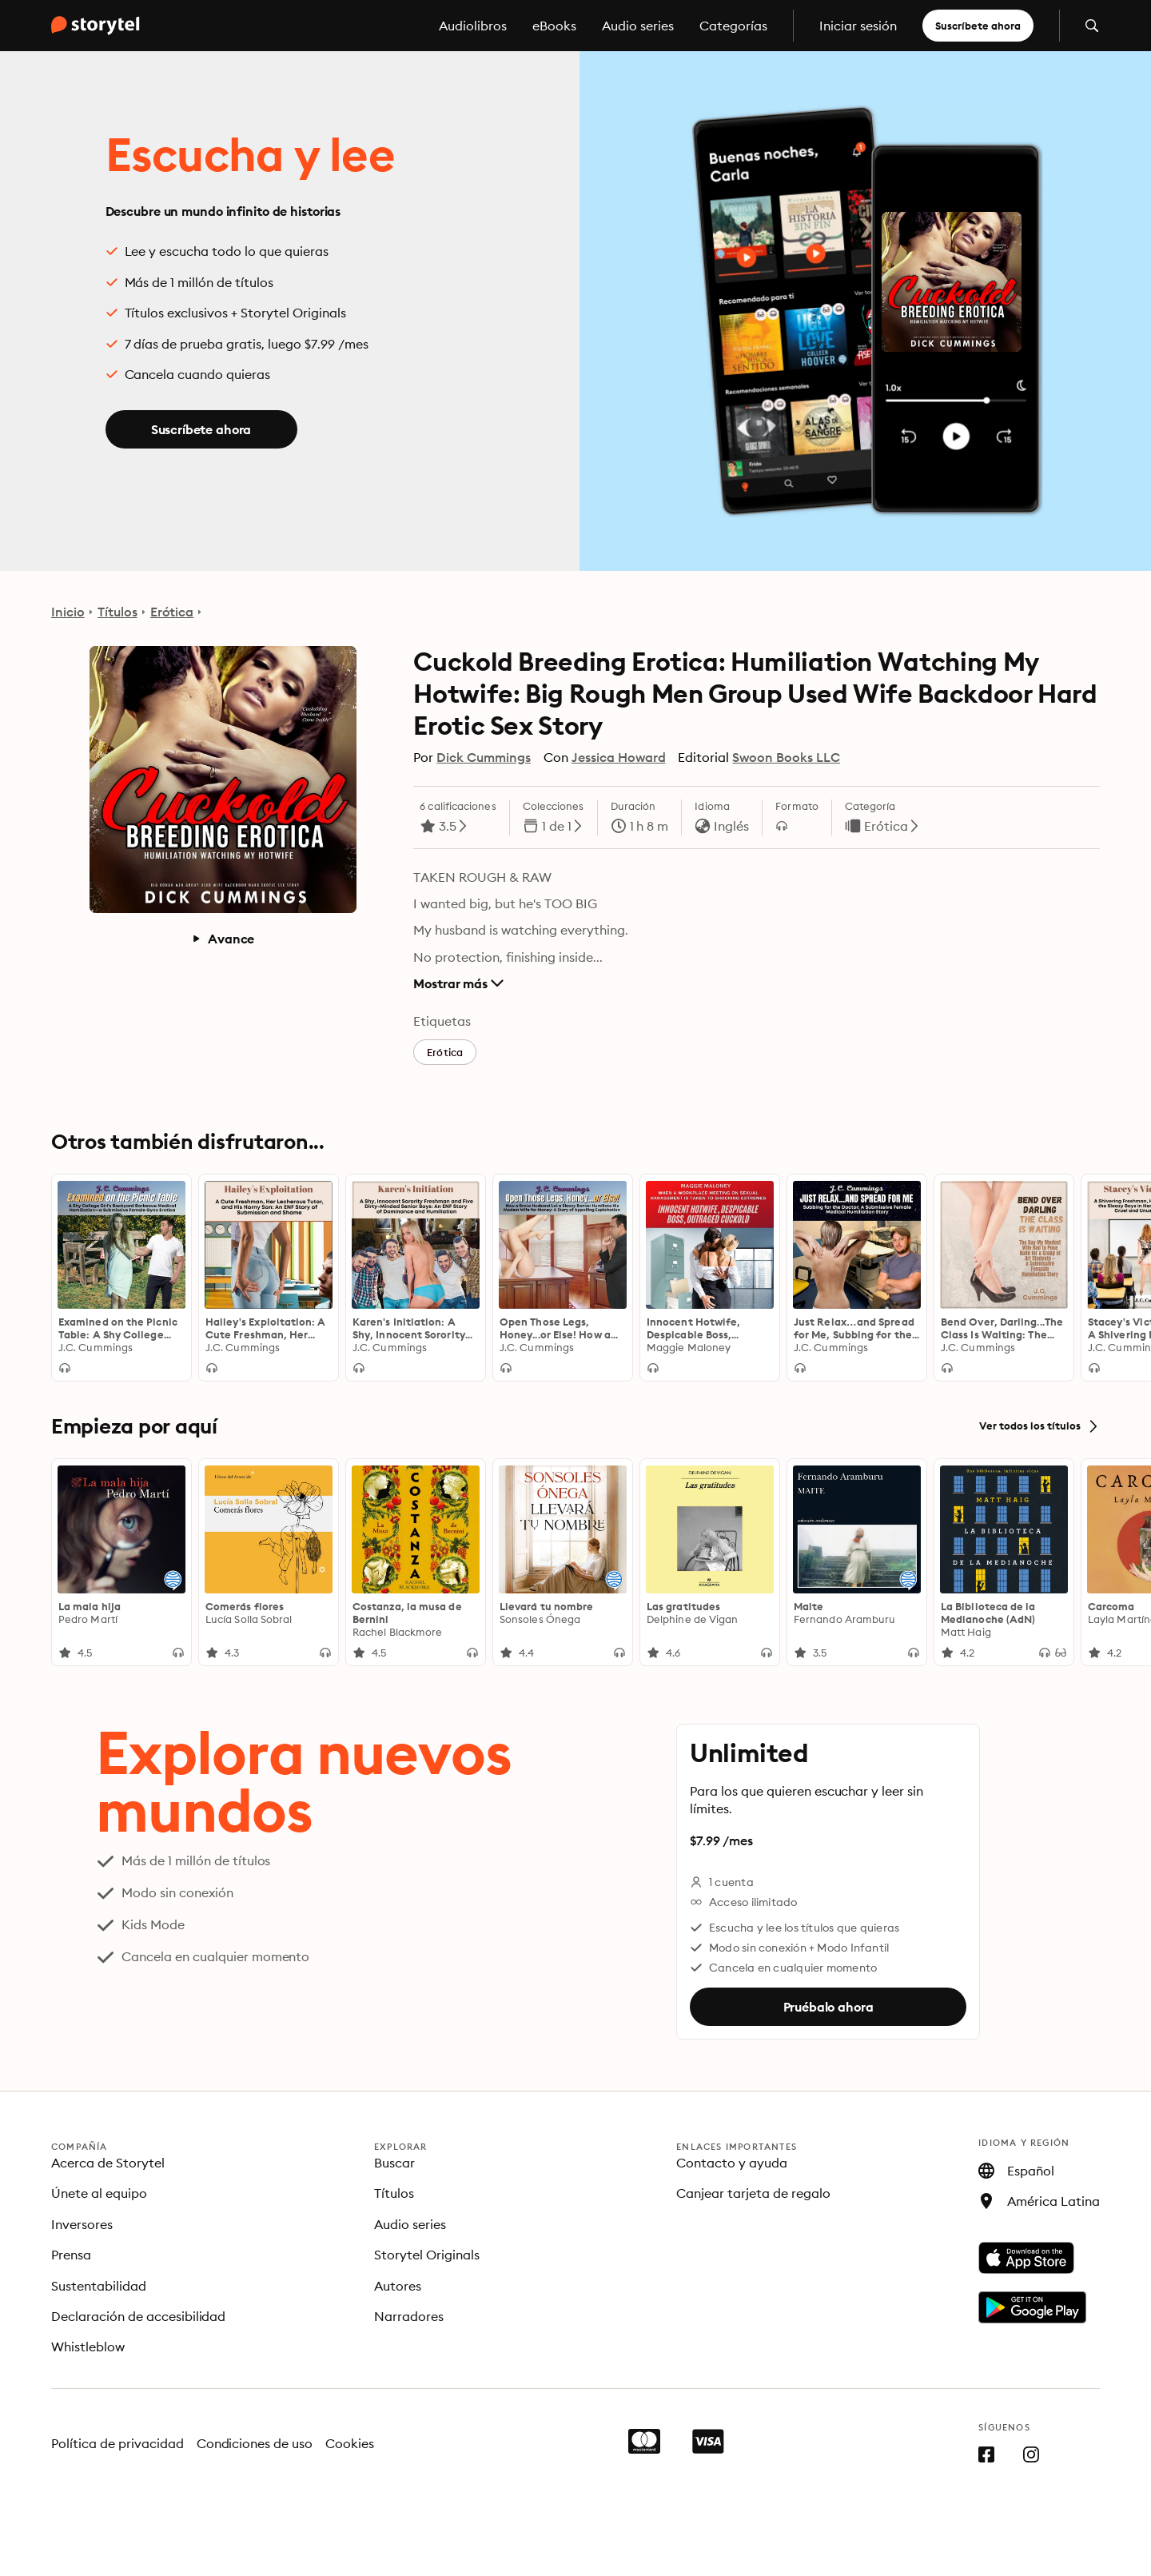  Describe the element at coordinates (397, 2286) in the screenshot. I see `Autores` at that location.